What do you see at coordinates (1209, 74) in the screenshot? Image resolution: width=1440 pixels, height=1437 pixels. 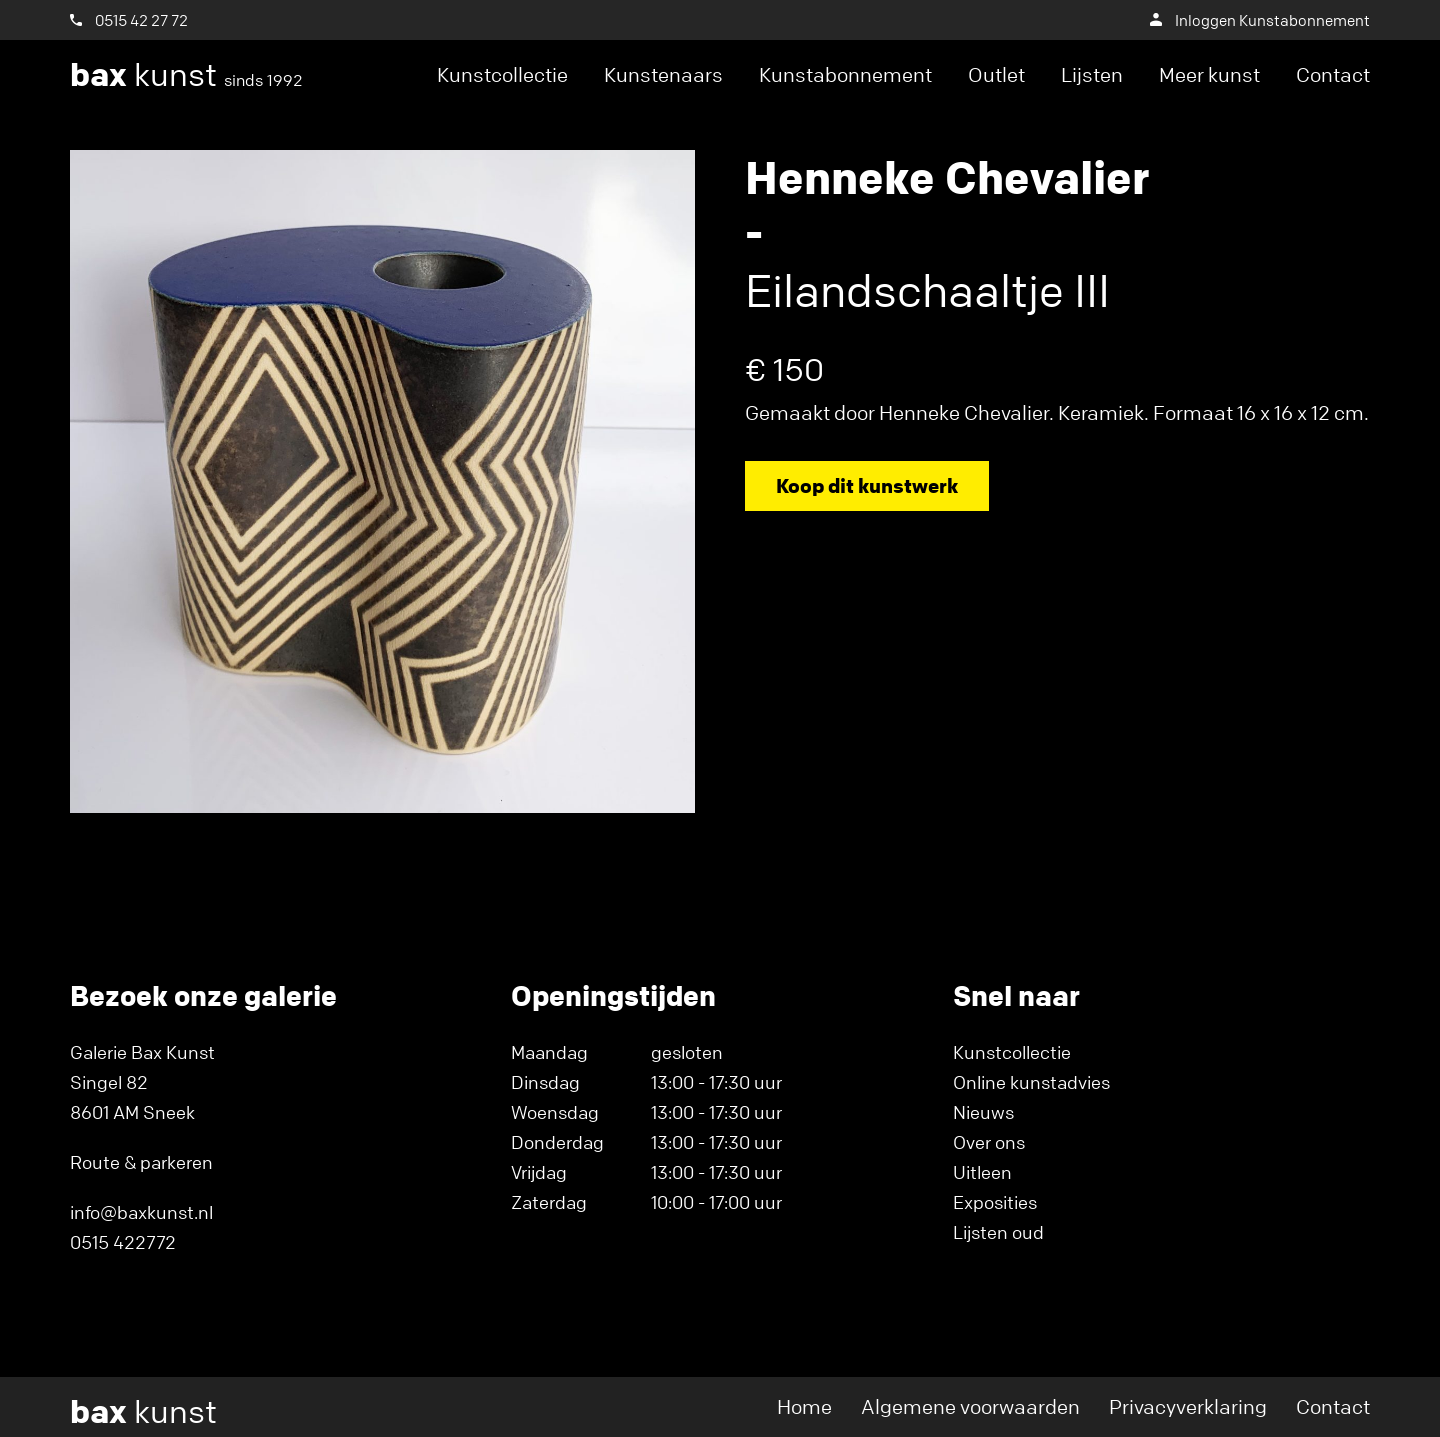 I see `Meer kunst` at bounding box center [1209, 74].